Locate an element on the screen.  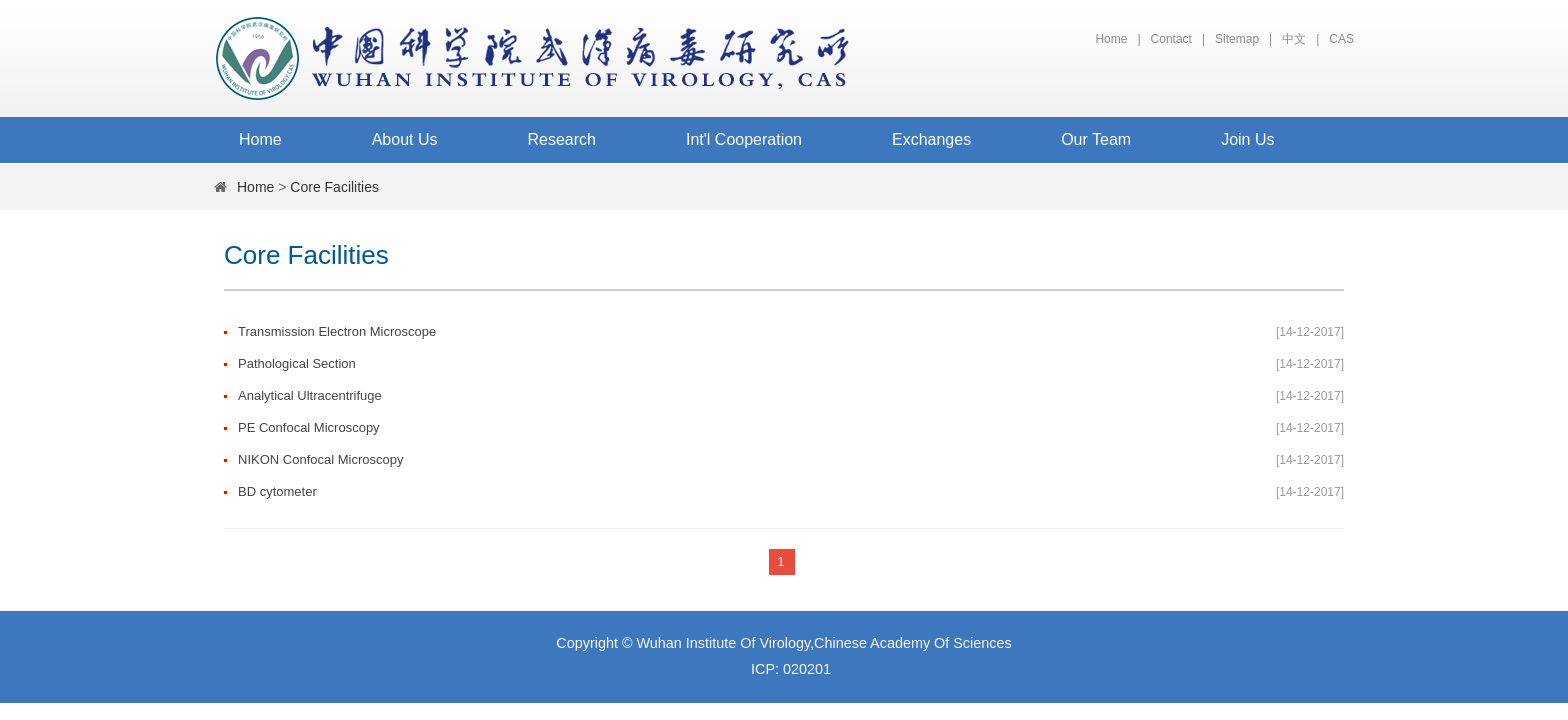
中文 is located at coordinates (1294, 39).